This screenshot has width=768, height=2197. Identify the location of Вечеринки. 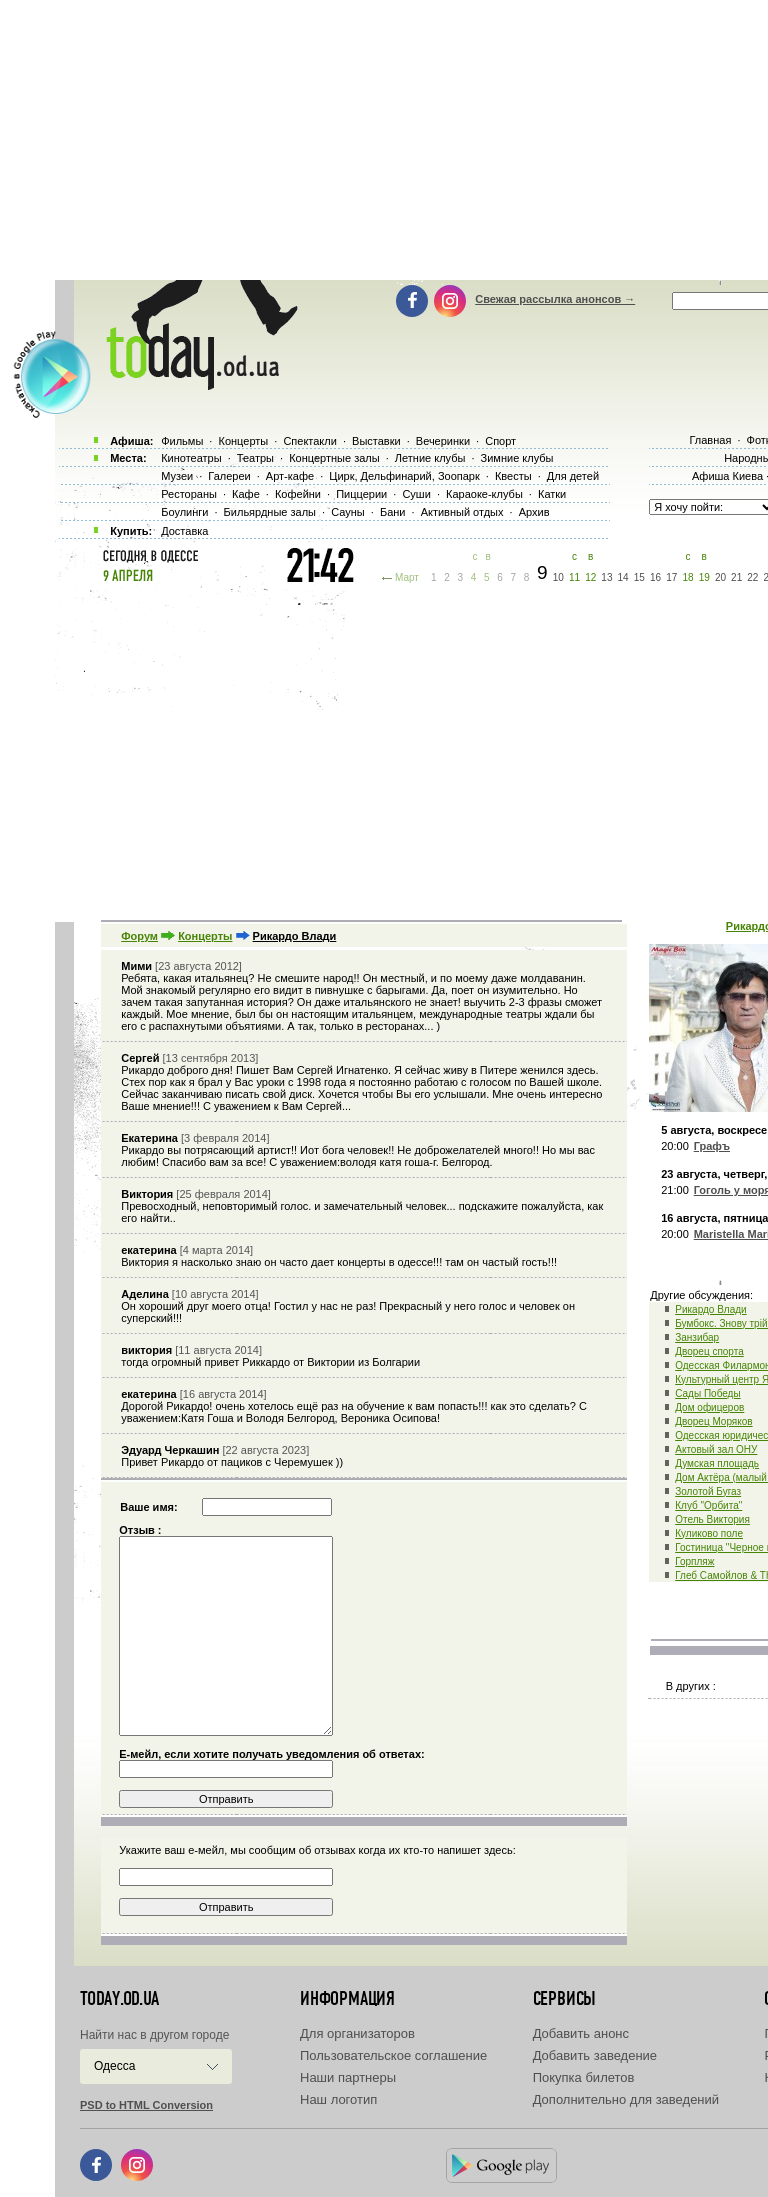
(443, 441).